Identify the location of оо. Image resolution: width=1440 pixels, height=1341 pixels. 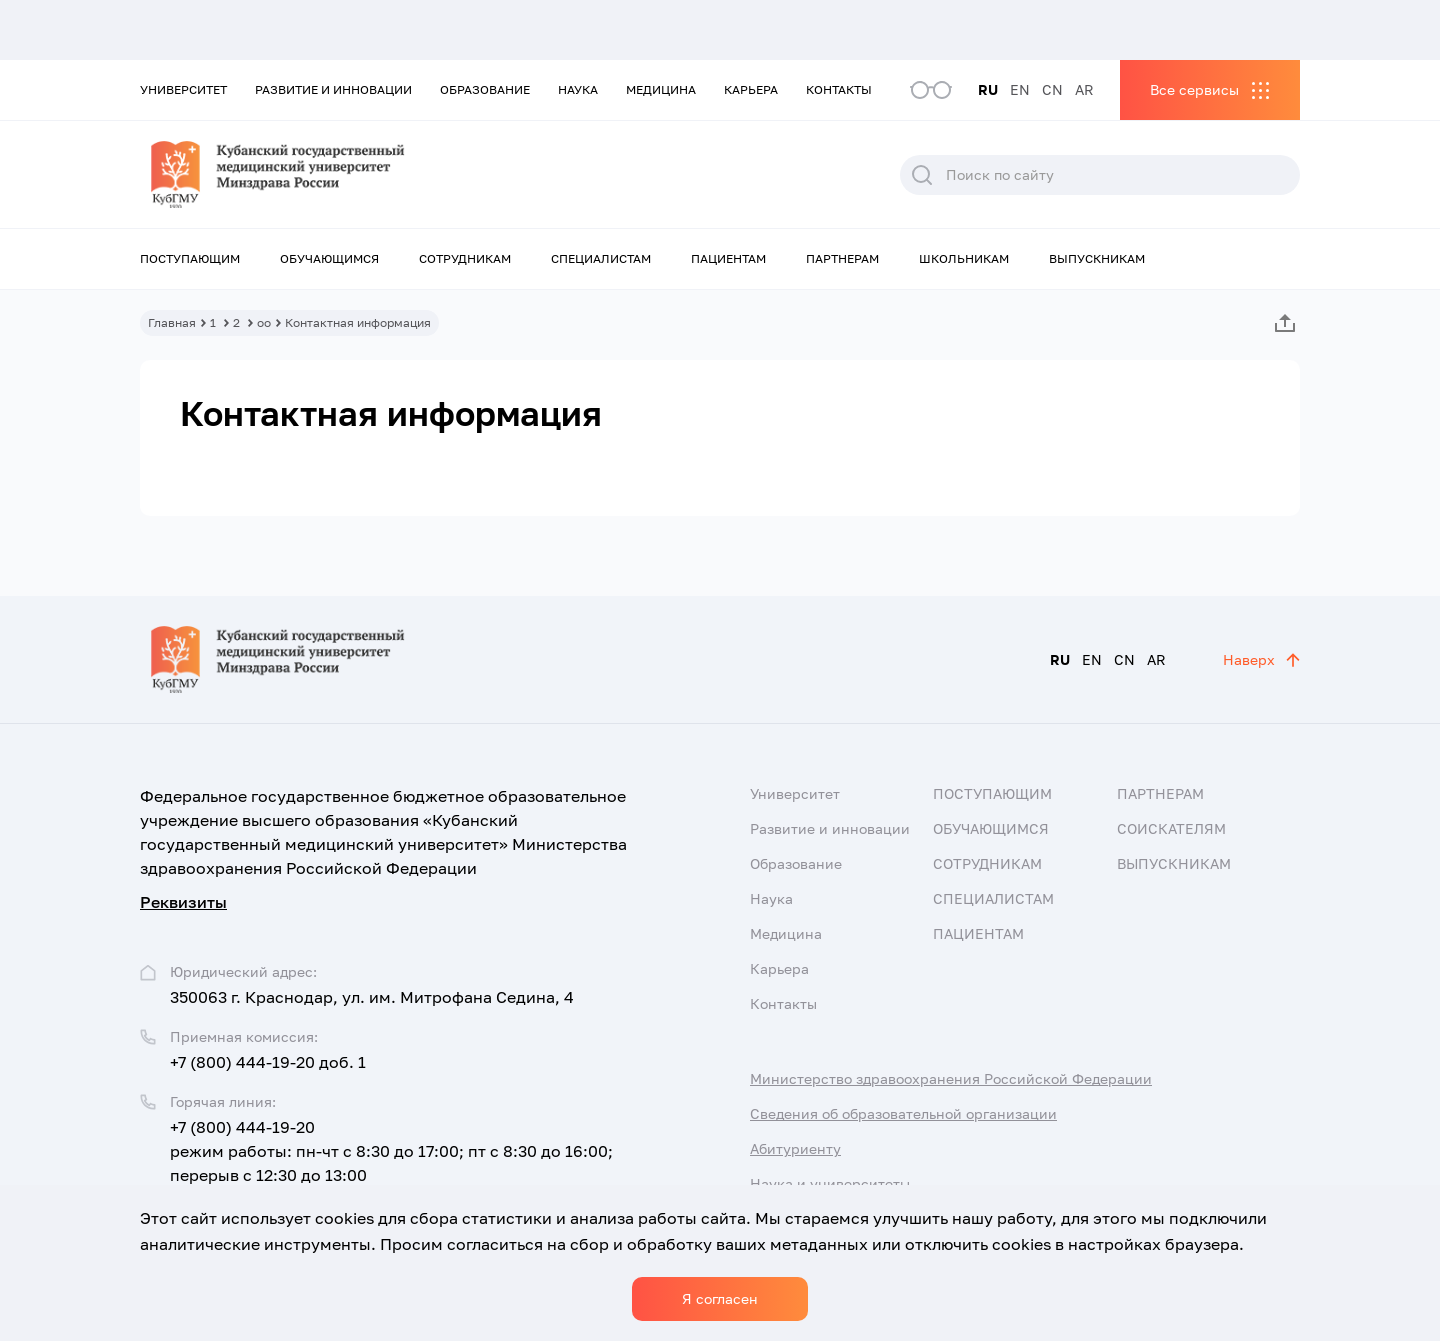
(264, 322).